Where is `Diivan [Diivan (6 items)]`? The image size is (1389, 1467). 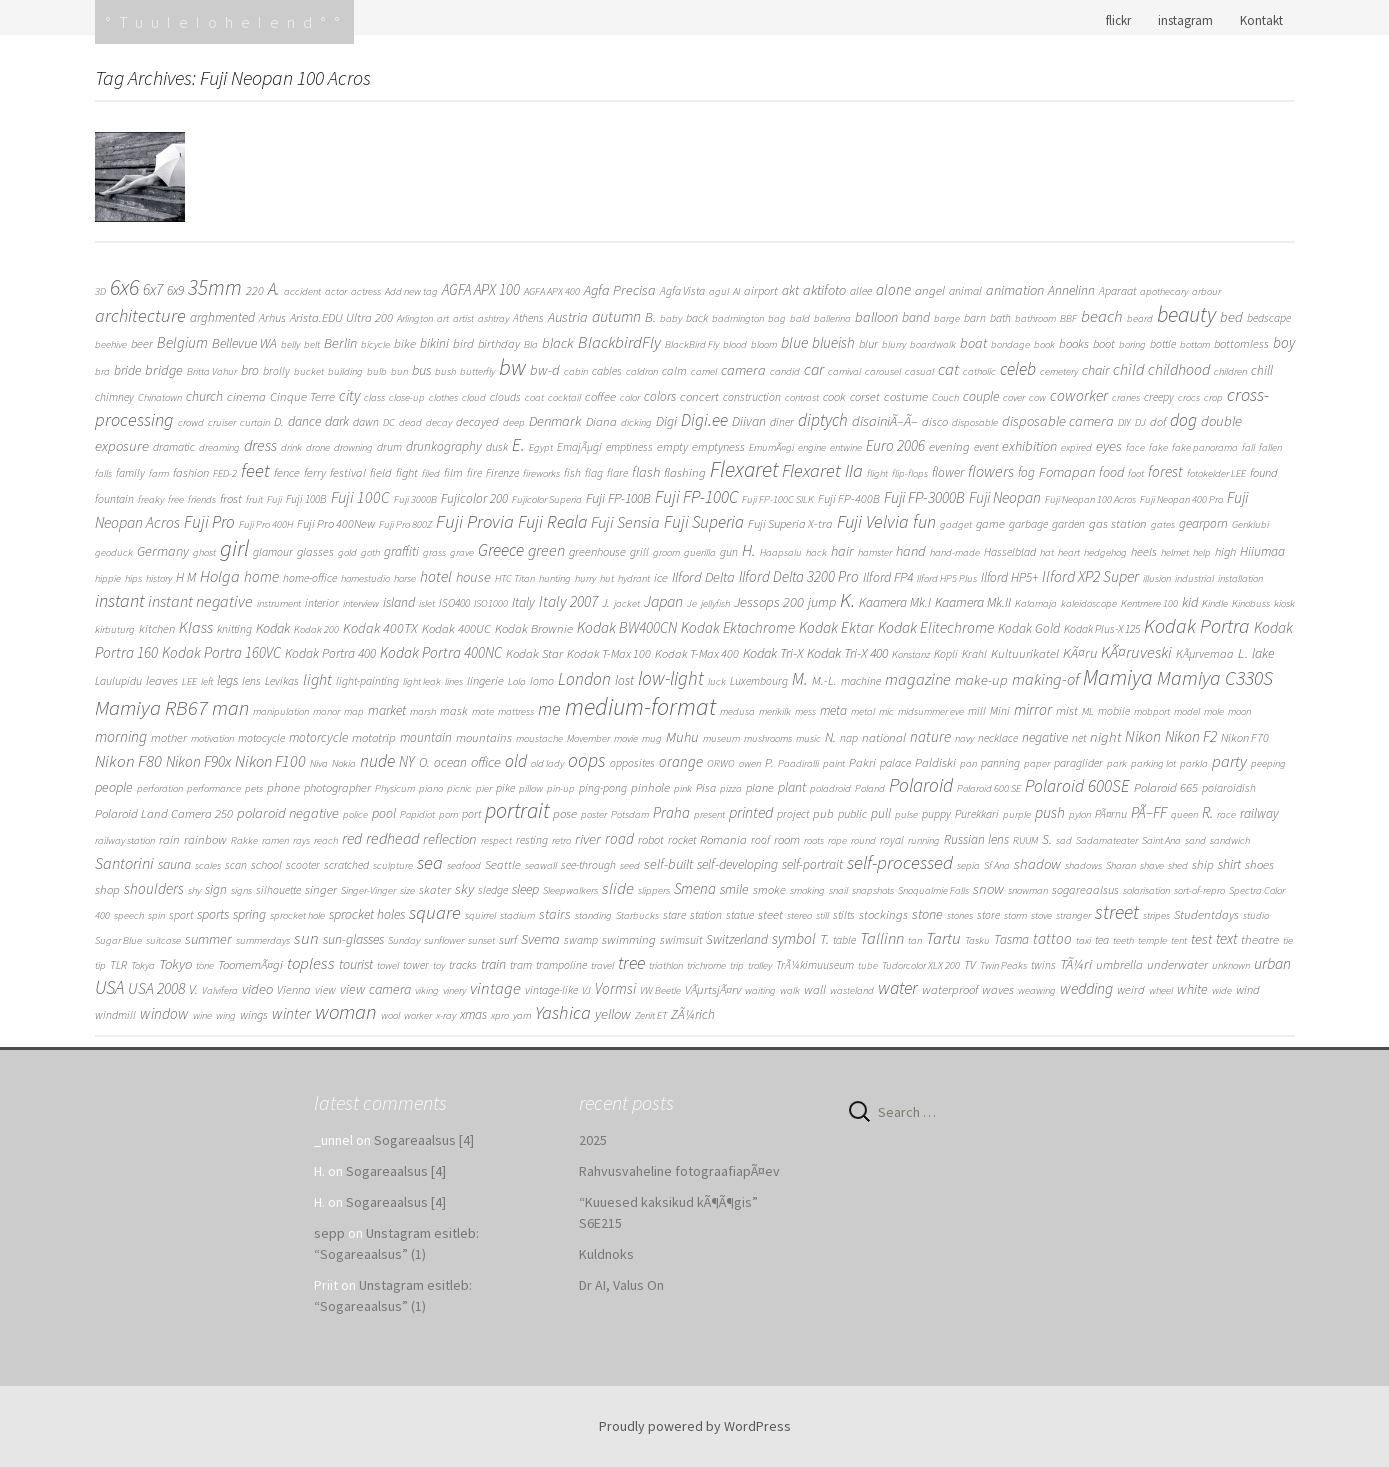
Diivan [Diivan (6 items)] is located at coordinates (749, 421).